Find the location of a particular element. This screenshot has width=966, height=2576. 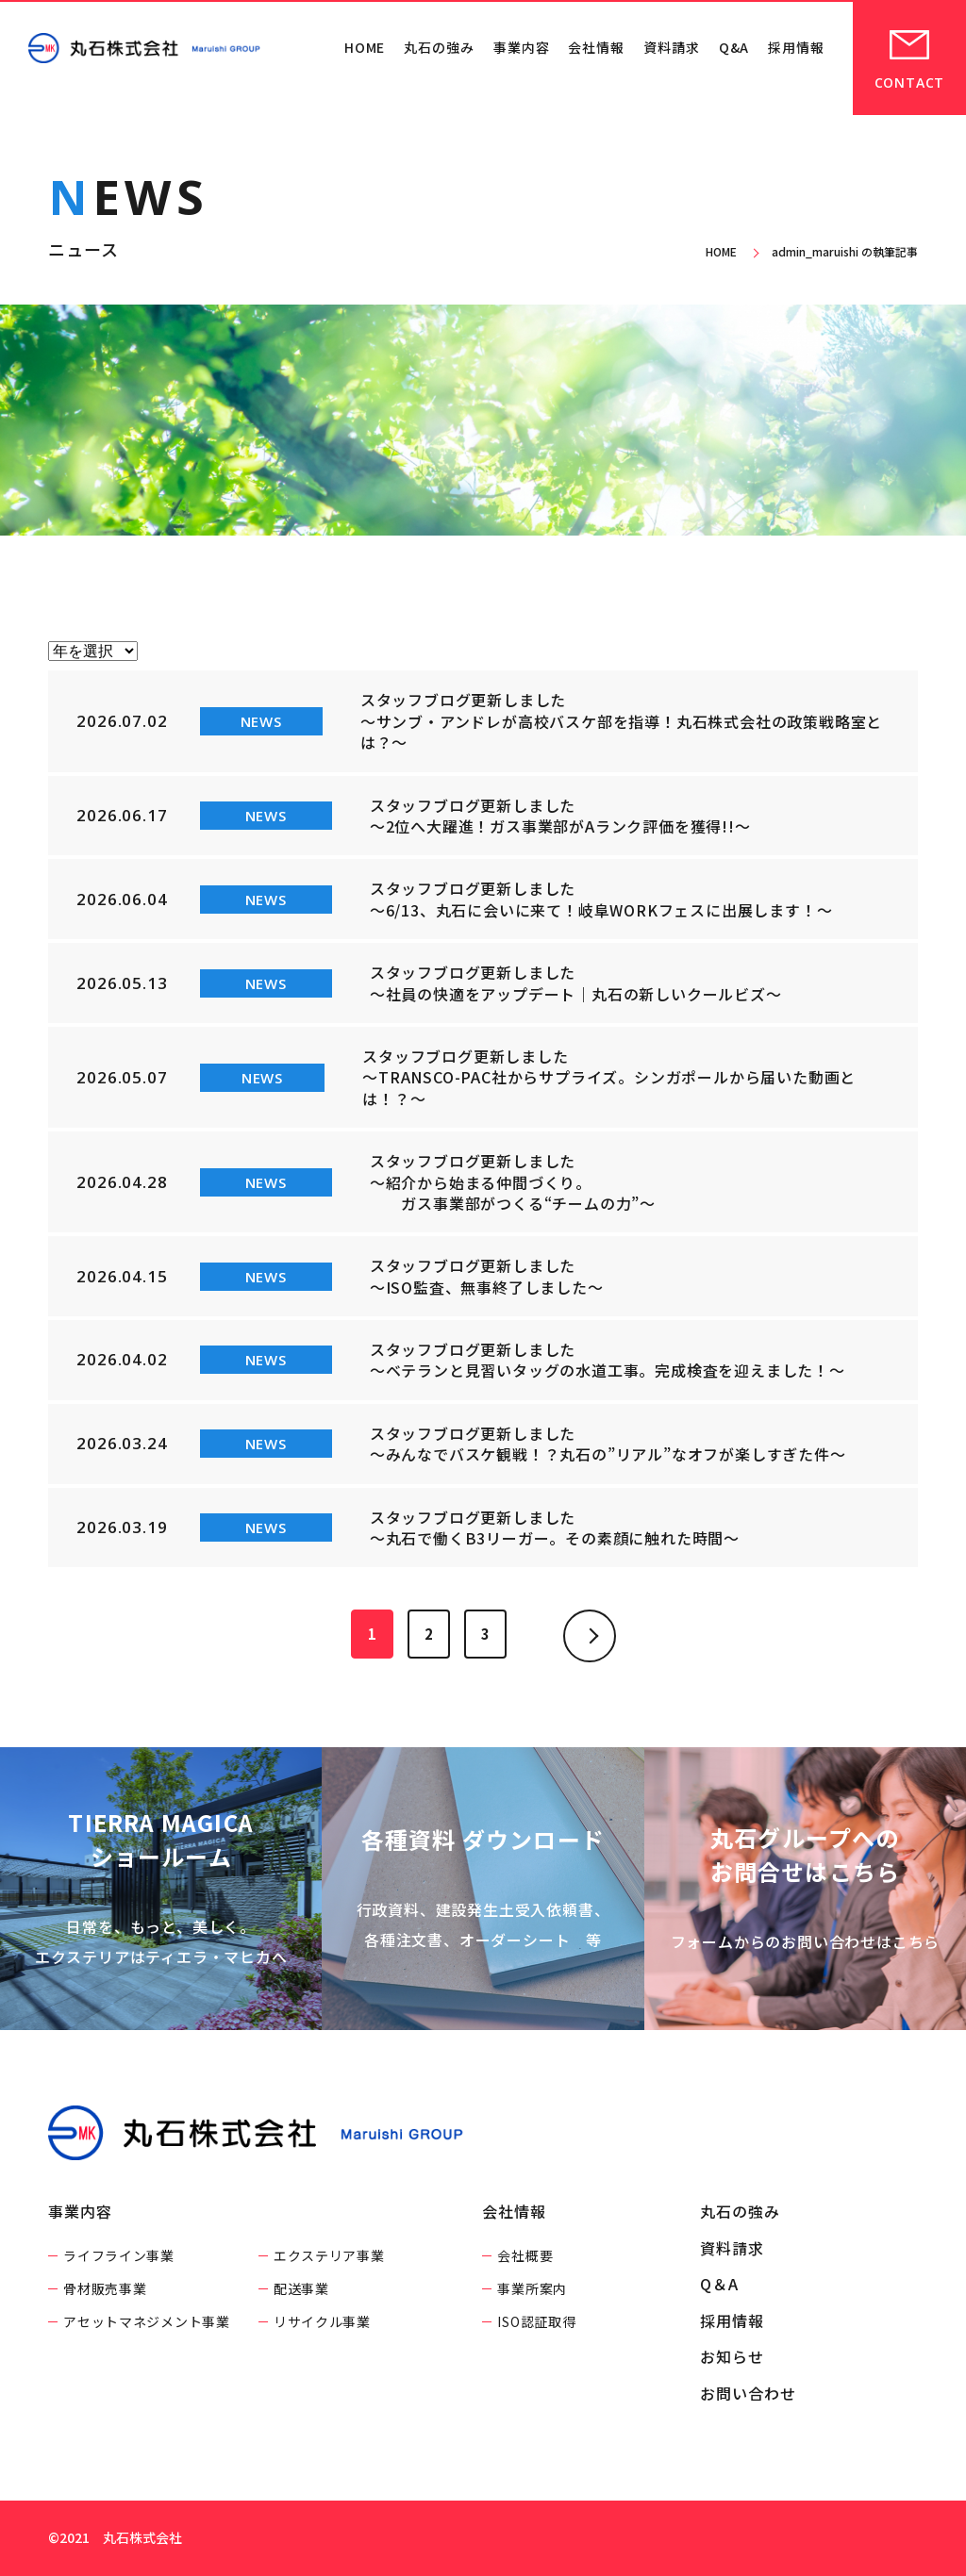

スタッフブログ更新しました ～サンブ・アンドレが高校バスケ部を指導！丸石株式会社の政策戦略室とは？～ is located at coordinates (621, 720).